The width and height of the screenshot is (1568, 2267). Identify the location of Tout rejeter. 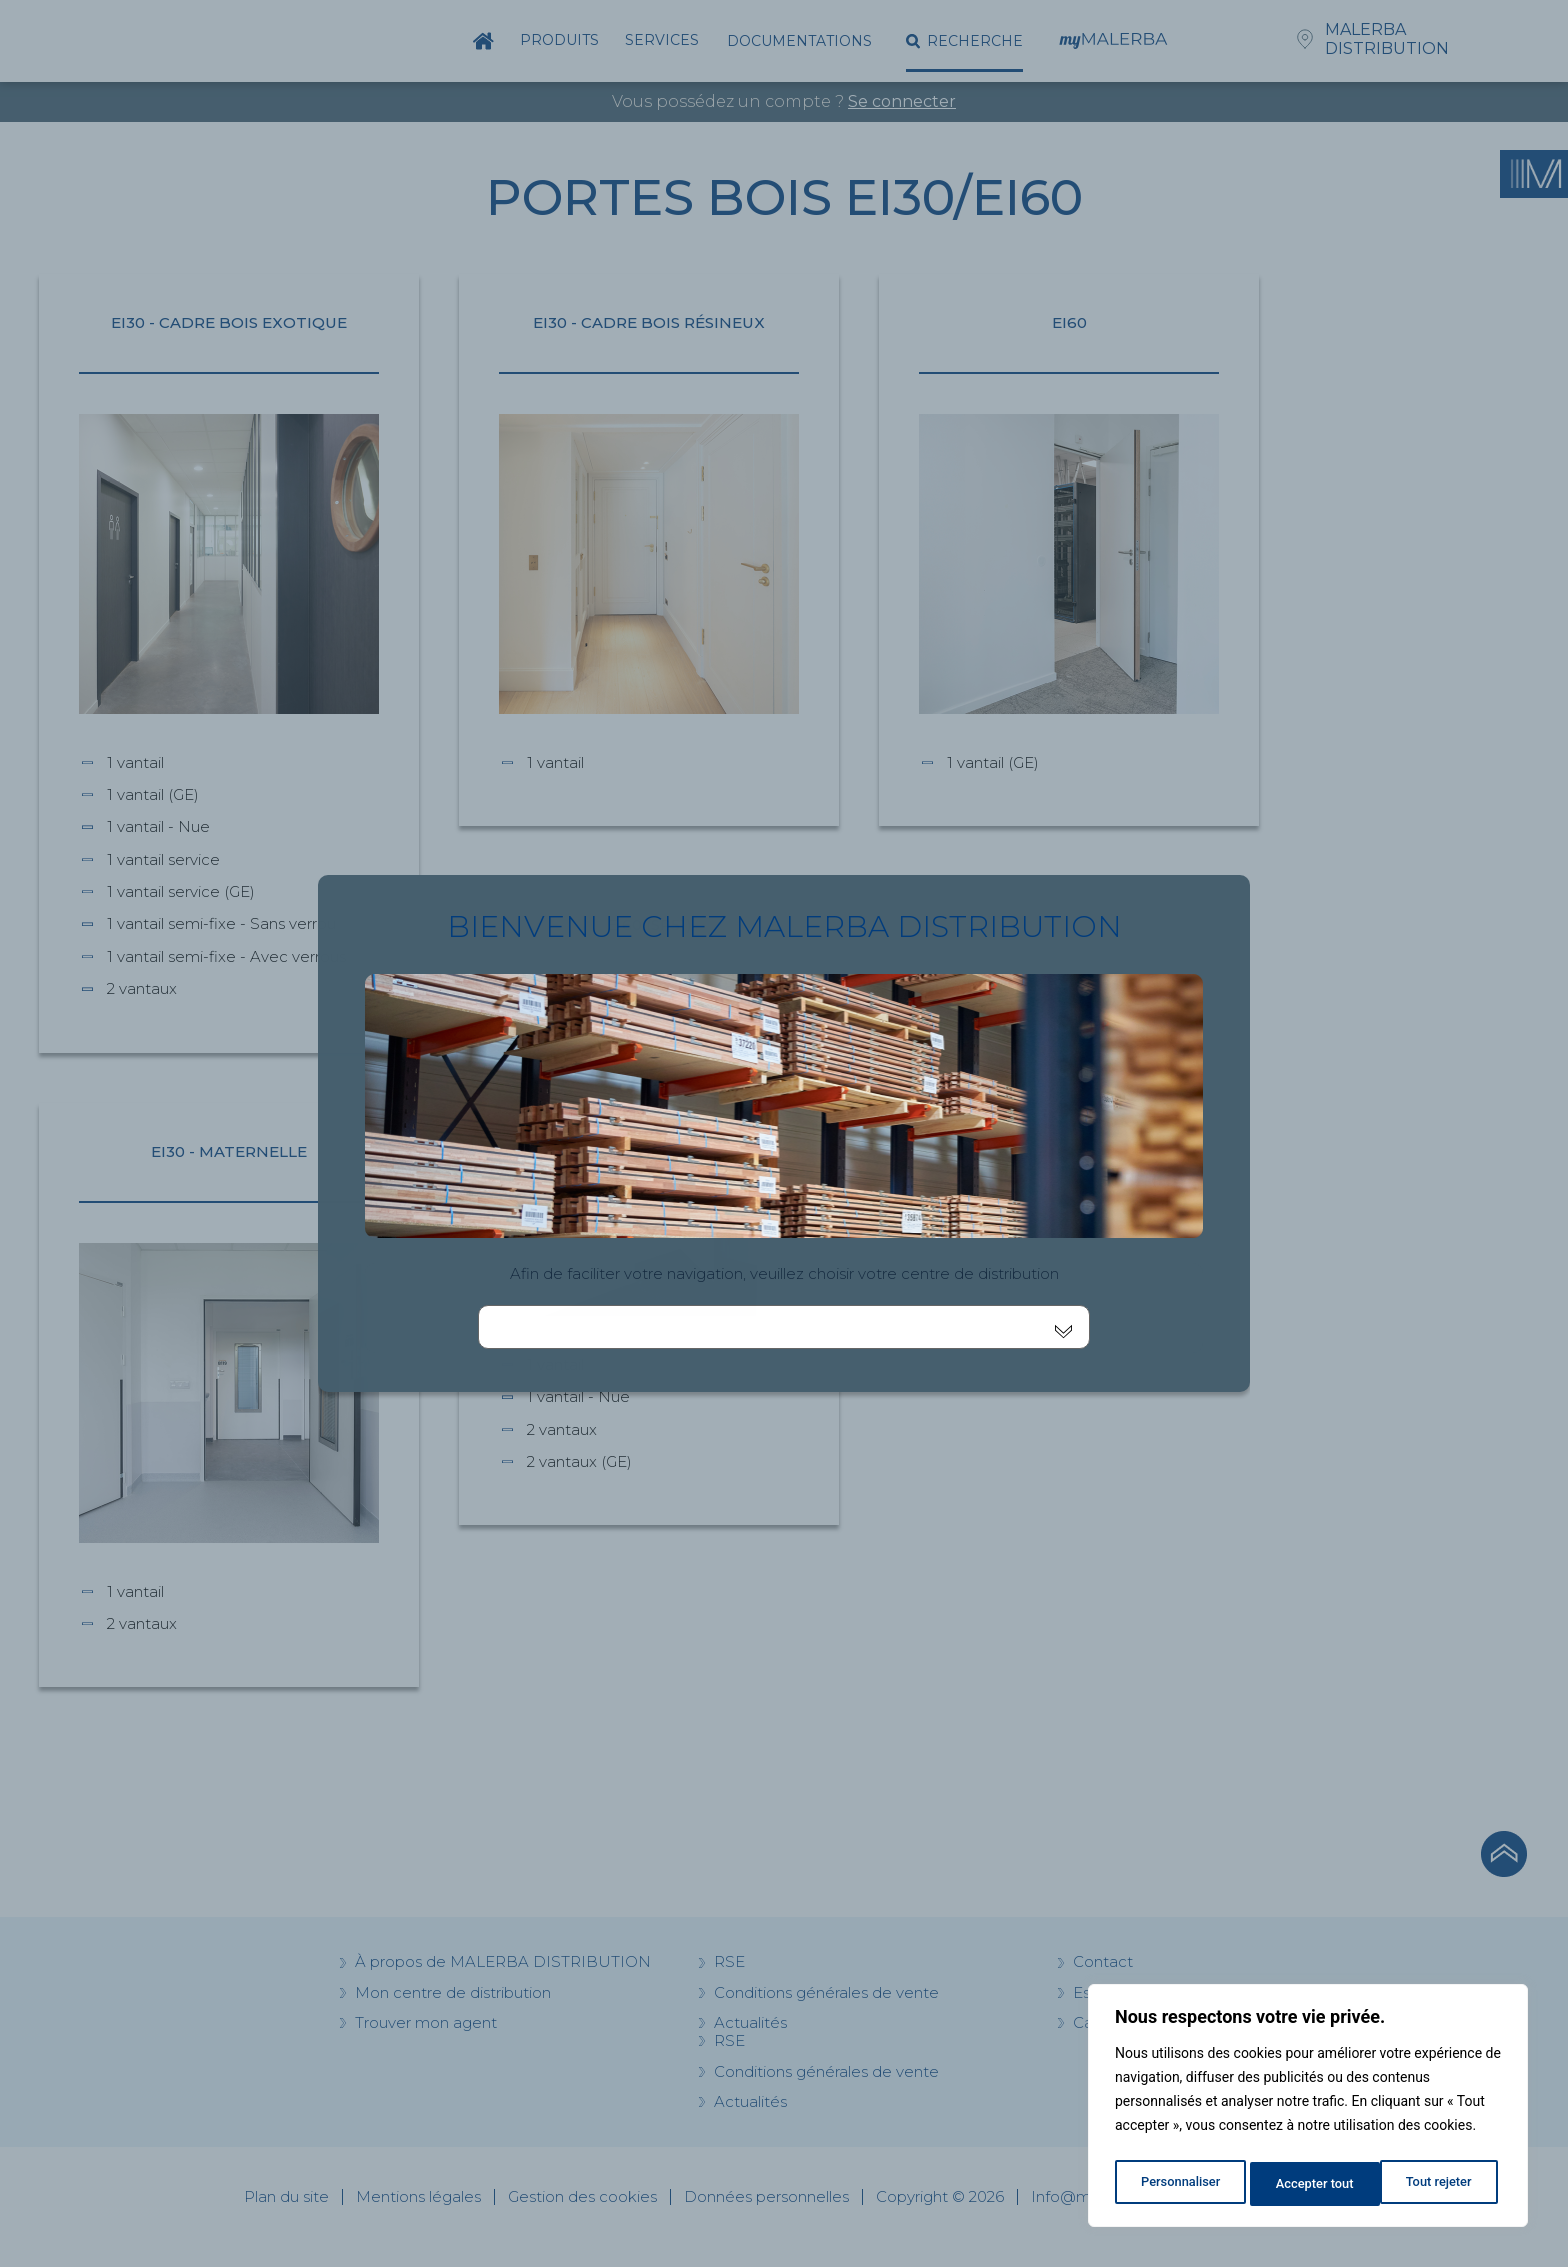
(1309, 2184).